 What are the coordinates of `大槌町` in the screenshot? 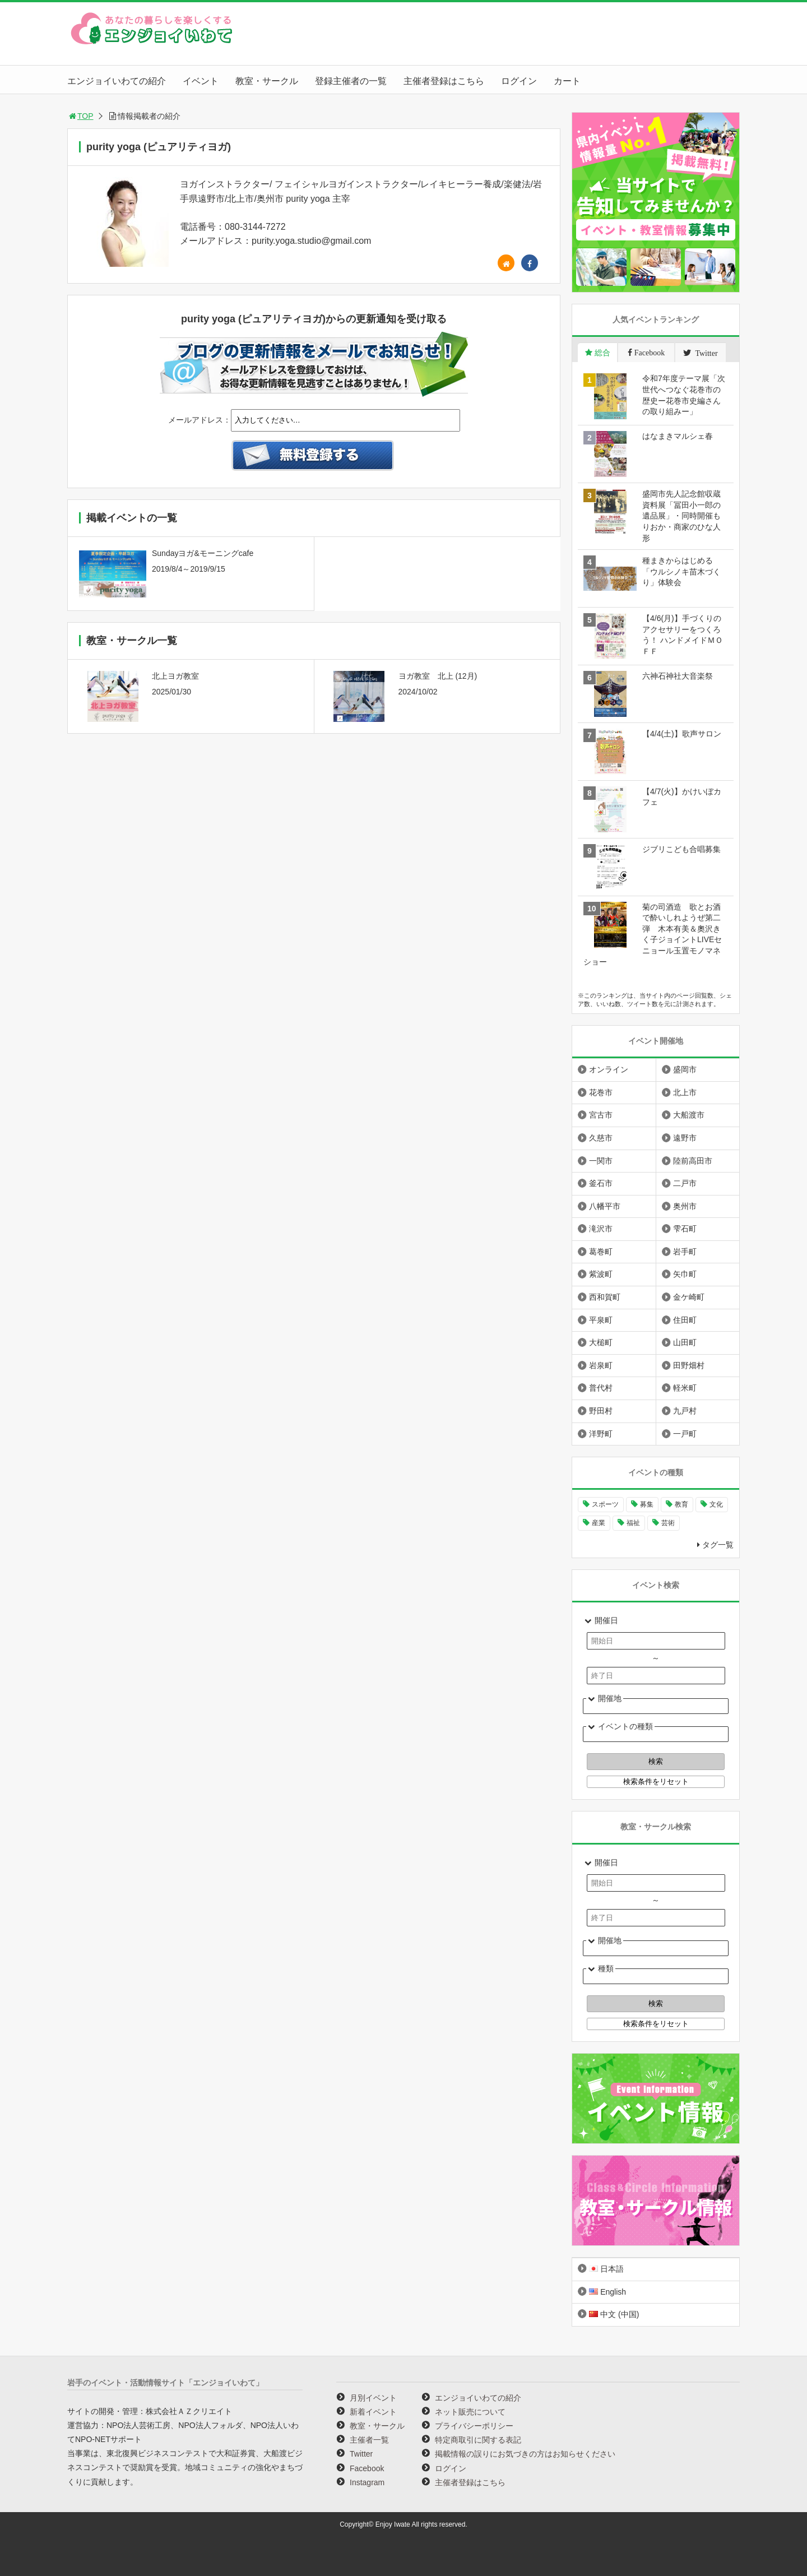 It's located at (601, 1342).